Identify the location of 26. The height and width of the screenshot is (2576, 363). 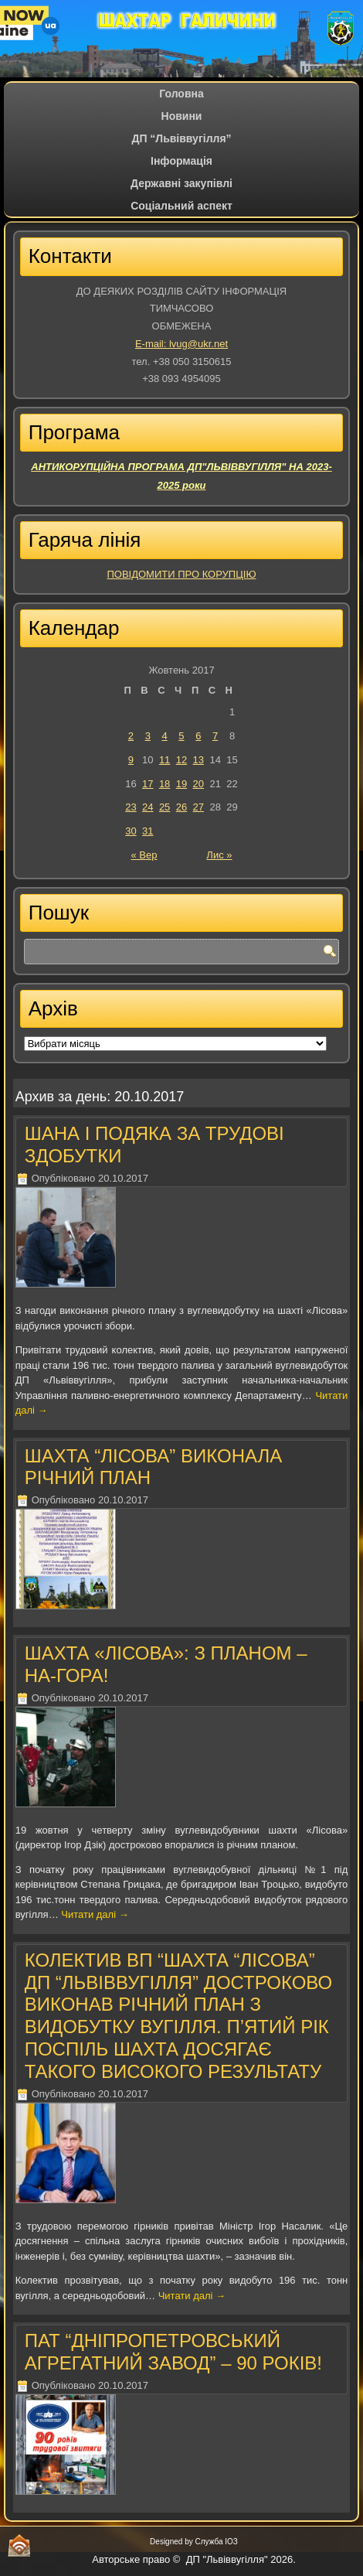
(181, 807).